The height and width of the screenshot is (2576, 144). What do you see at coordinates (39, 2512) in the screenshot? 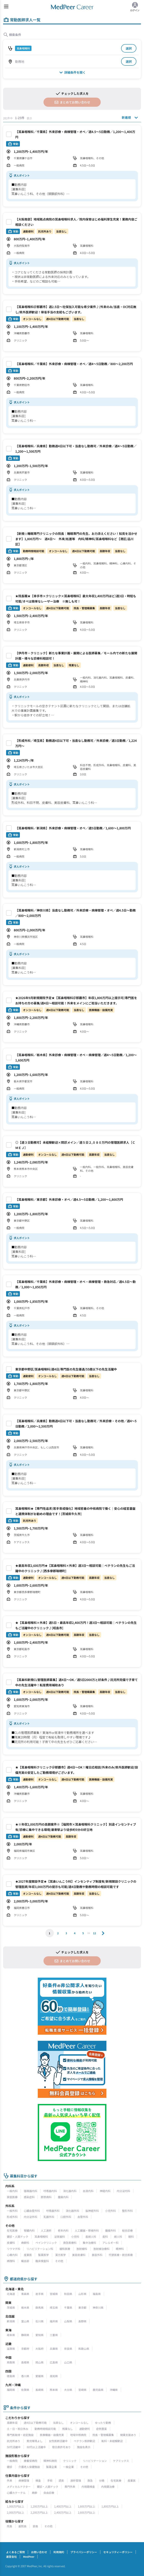
I see `2,200万円以上` at bounding box center [39, 2512].